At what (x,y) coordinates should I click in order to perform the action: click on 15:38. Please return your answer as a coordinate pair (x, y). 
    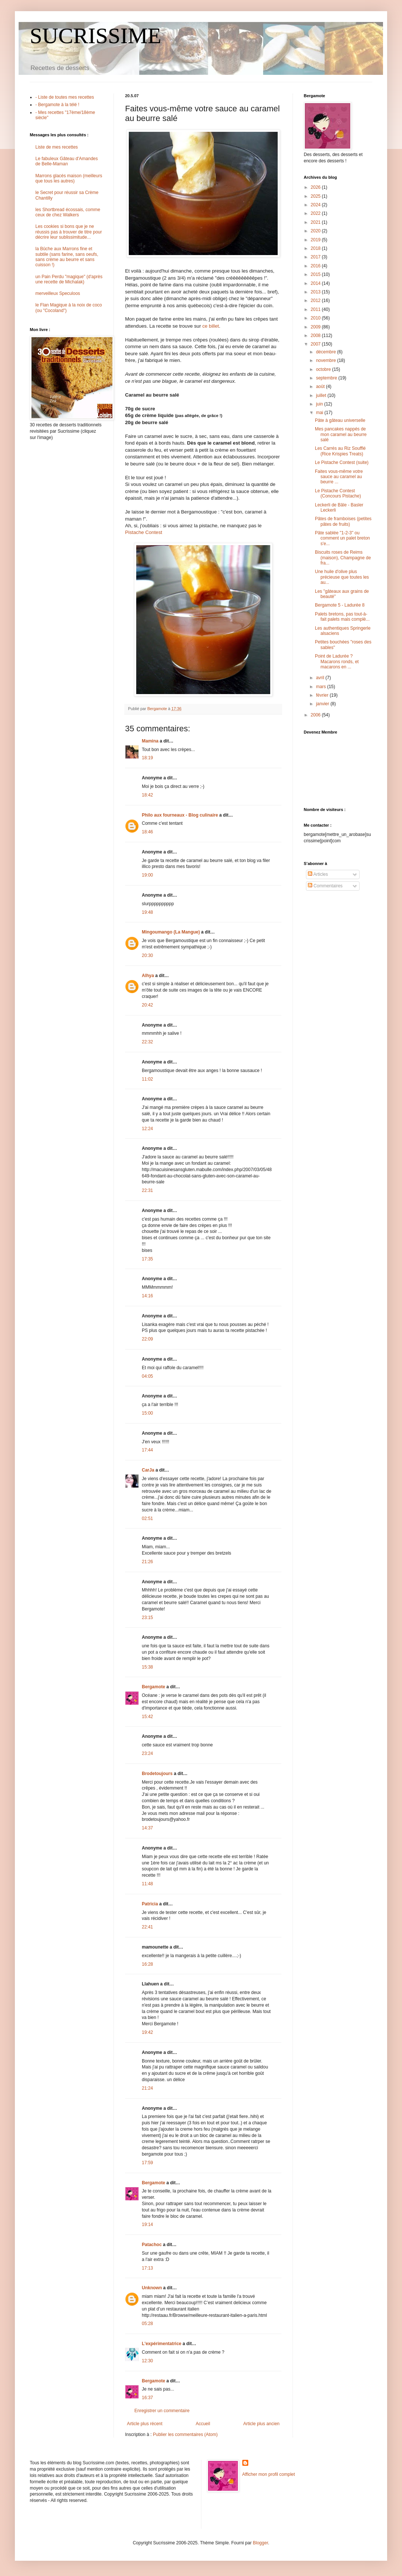
    Looking at the image, I should click on (147, 1667).